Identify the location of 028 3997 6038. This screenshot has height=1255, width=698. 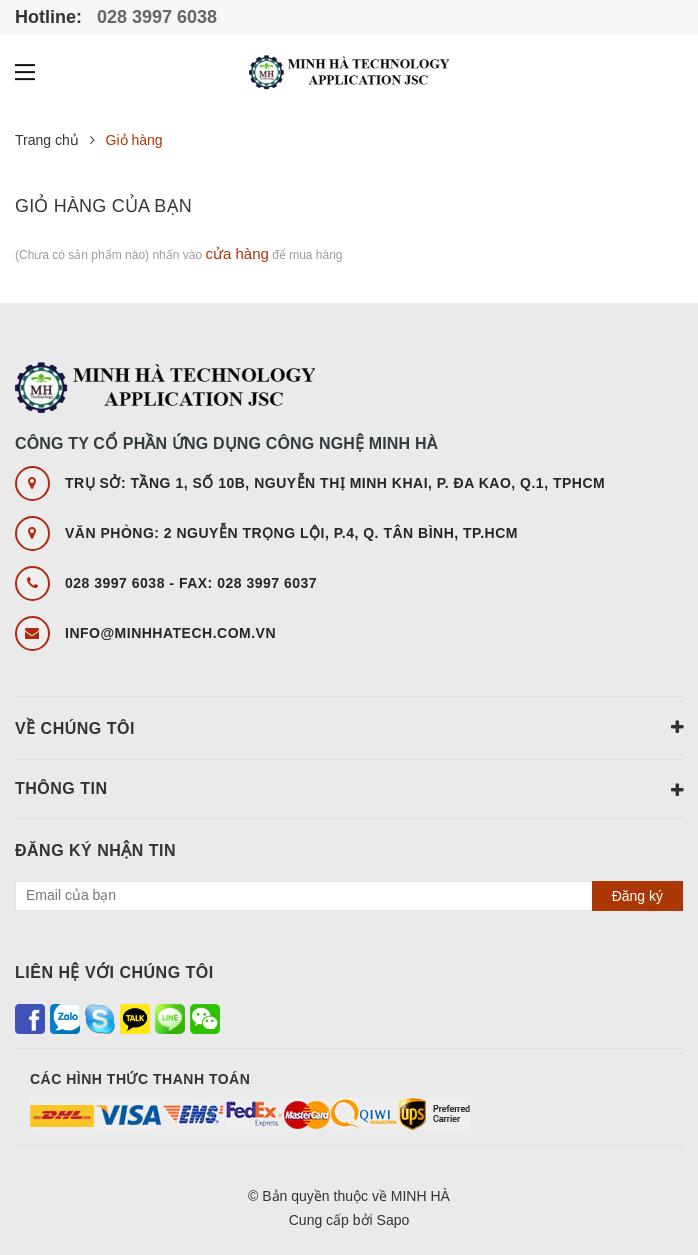
(154, 17).